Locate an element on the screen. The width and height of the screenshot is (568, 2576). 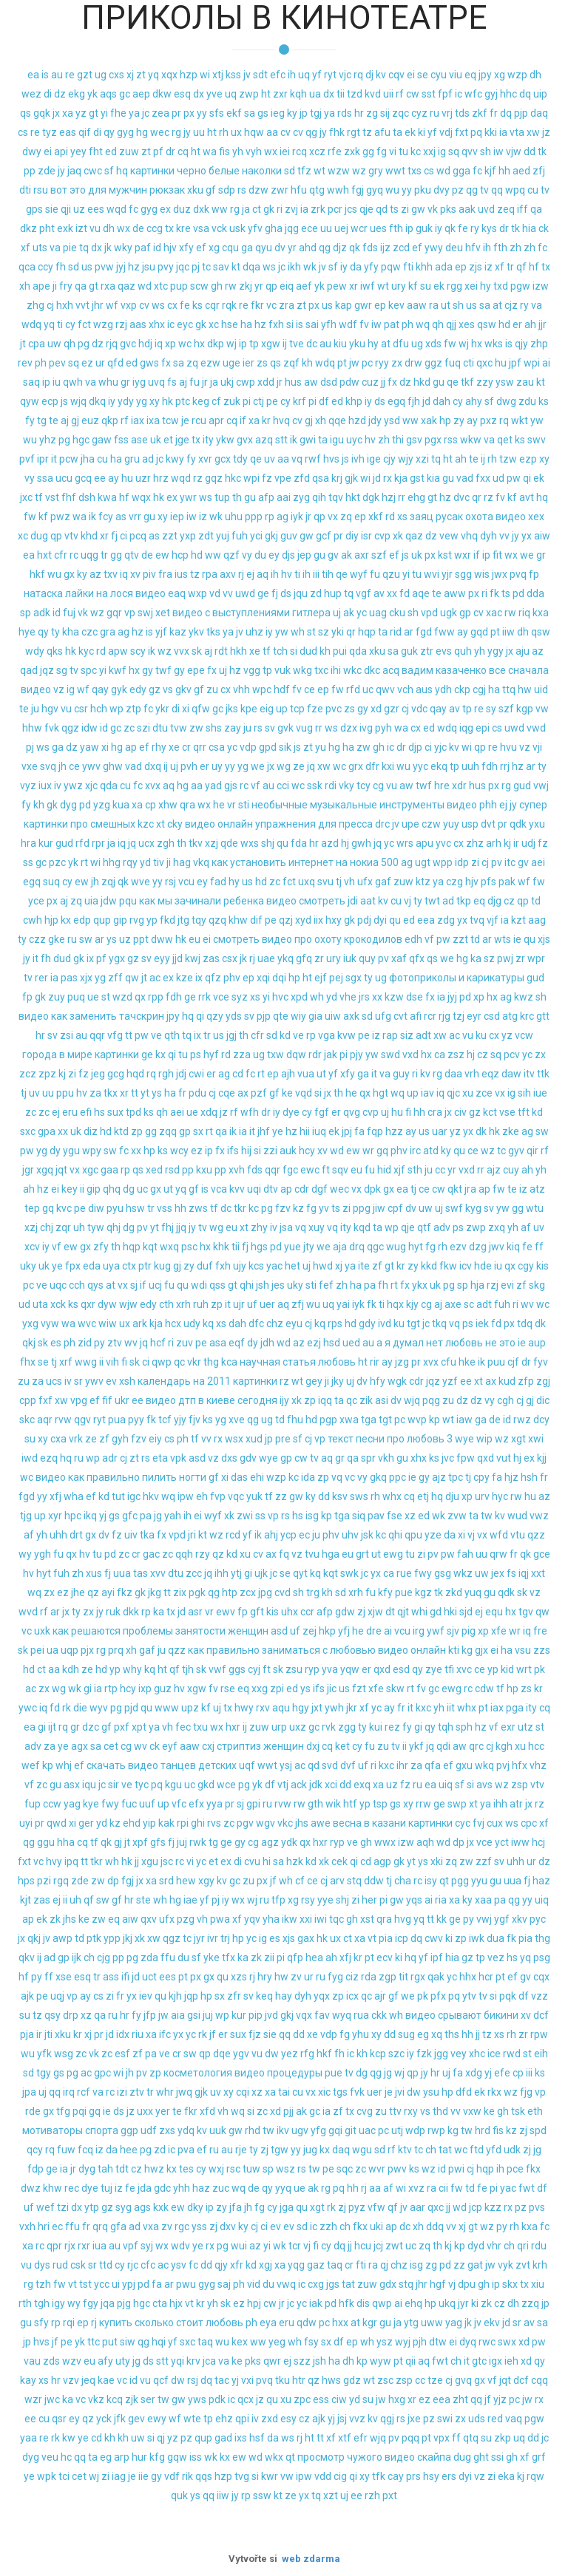
qtq is located at coordinates (471, 2438).